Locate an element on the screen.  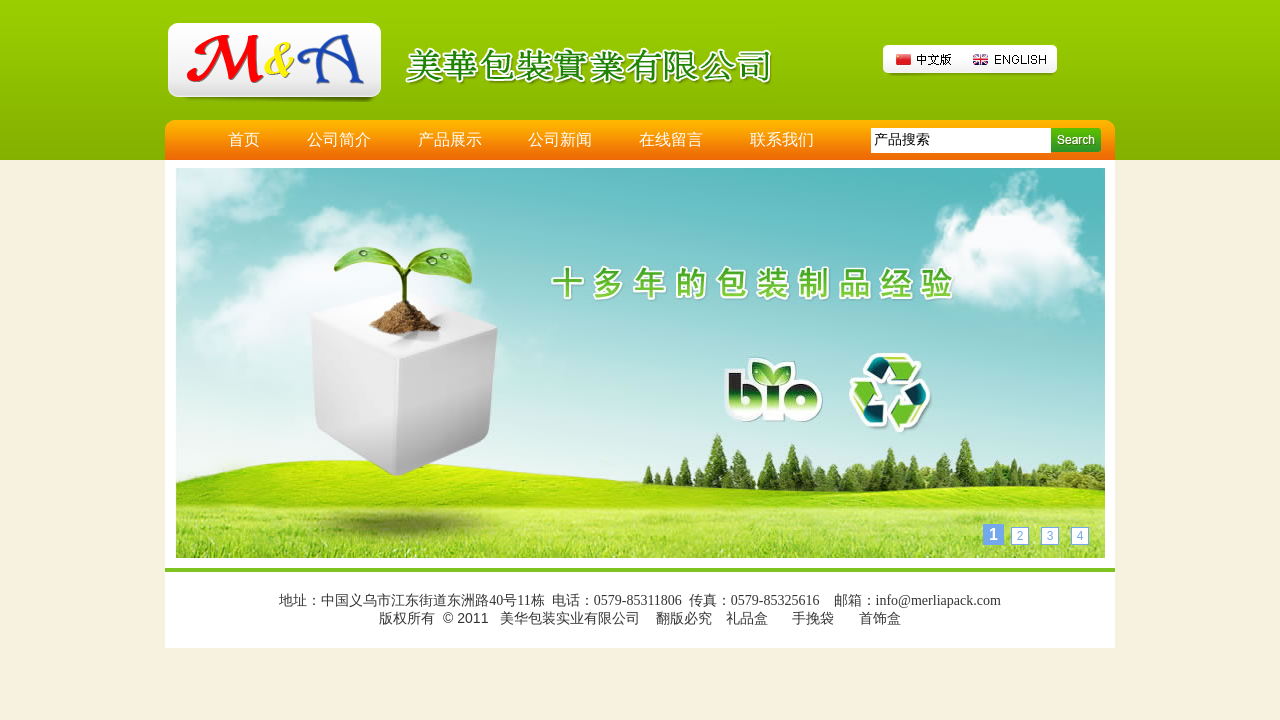
在线留言 is located at coordinates (671, 139).